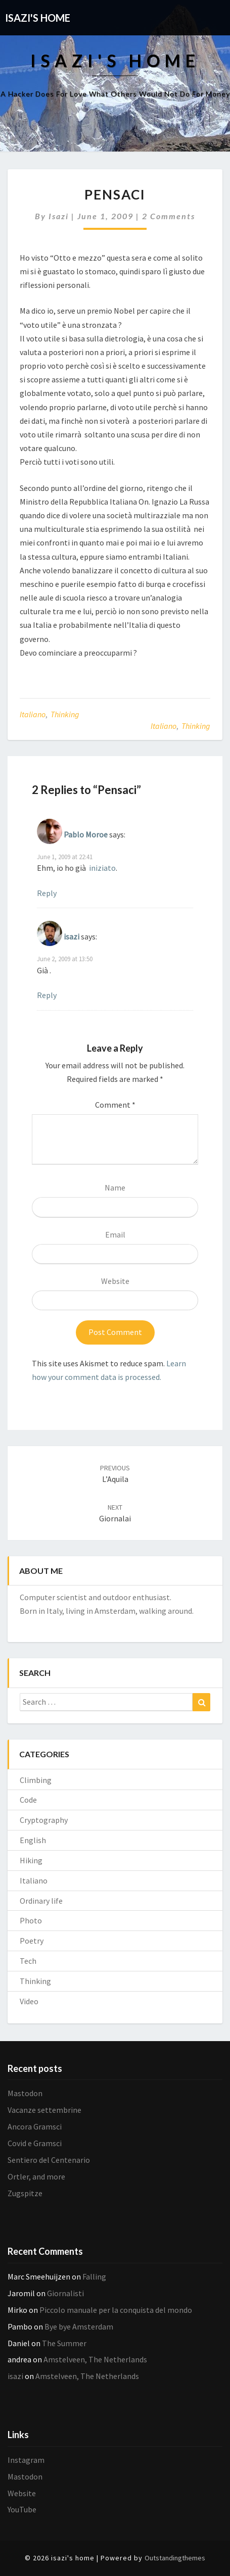 Image resolution: width=230 pixels, height=2576 pixels. I want to click on Climbing, so click(36, 1780).